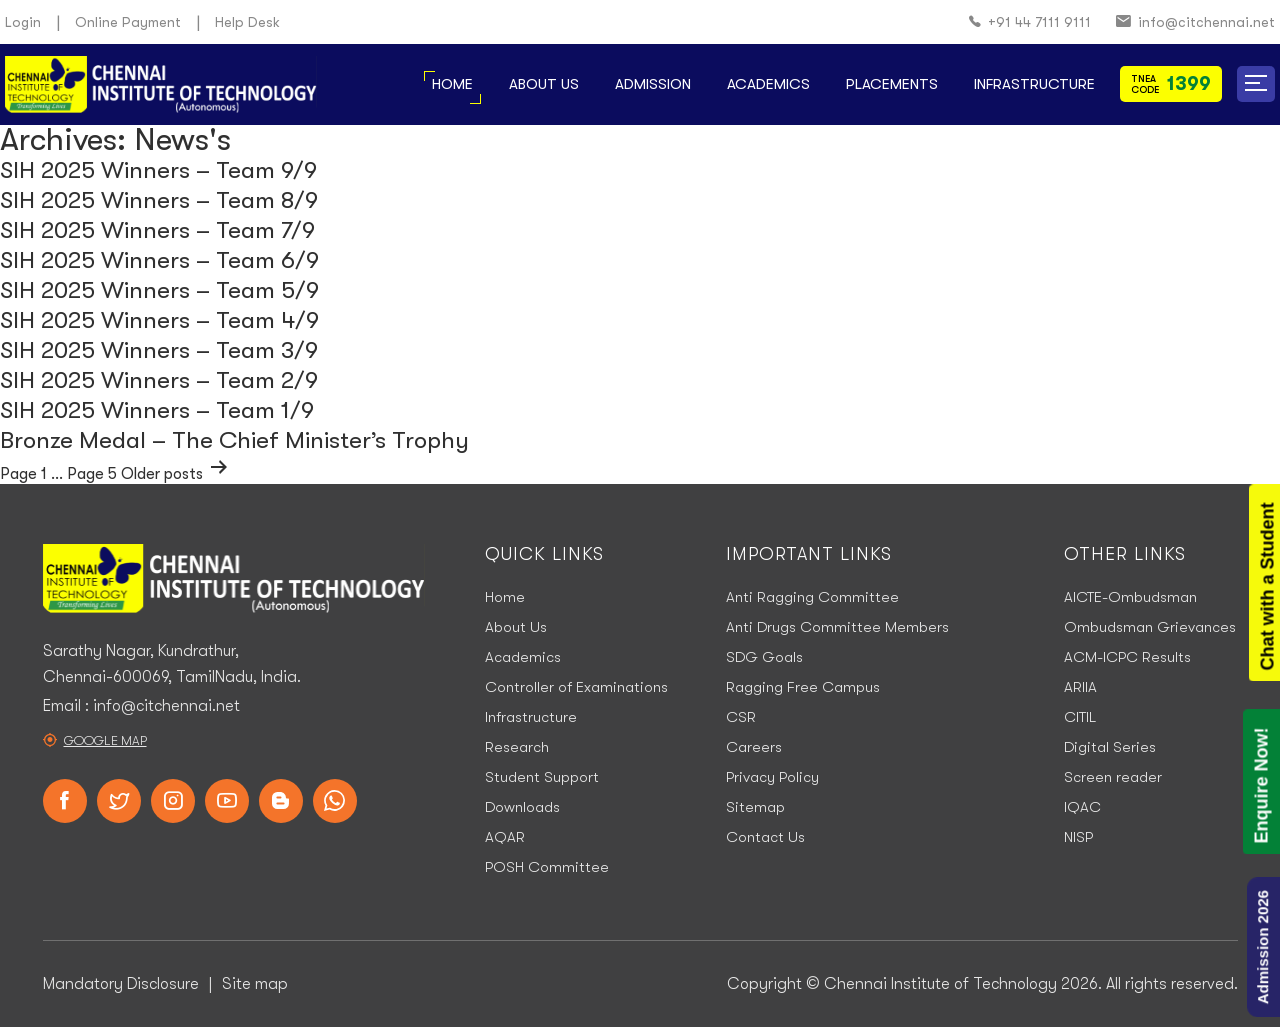 Image resolution: width=1280 pixels, height=1027 pixels. What do you see at coordinates (764, 657) in the screenshot?
I see `SDG Goals` at bounding box center [764, 657].